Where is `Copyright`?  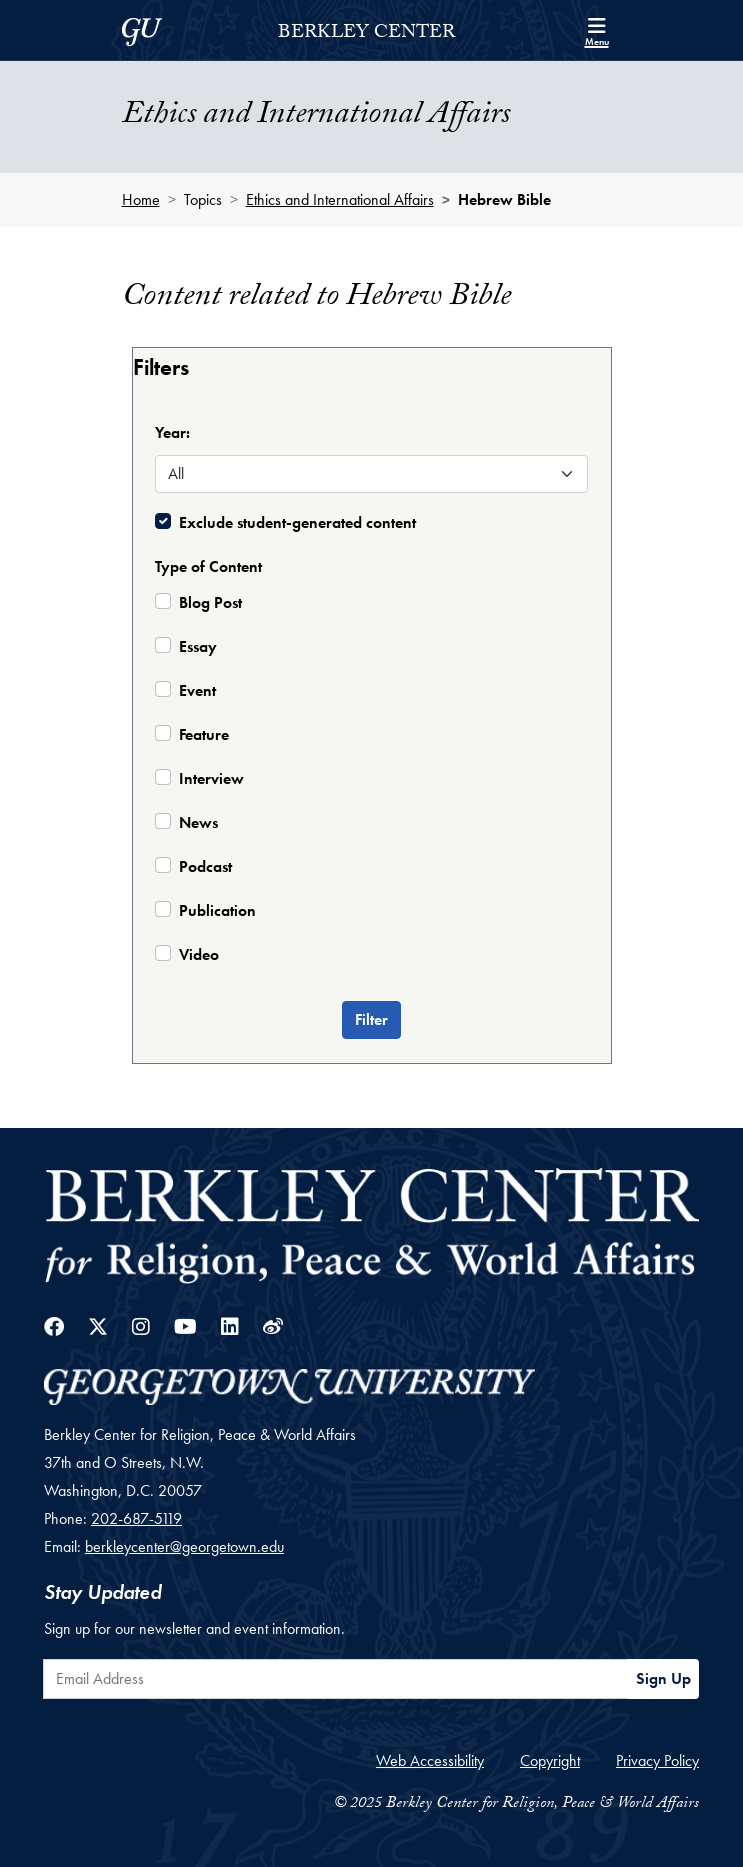
Copyright is located at coordinates (550, 1760).